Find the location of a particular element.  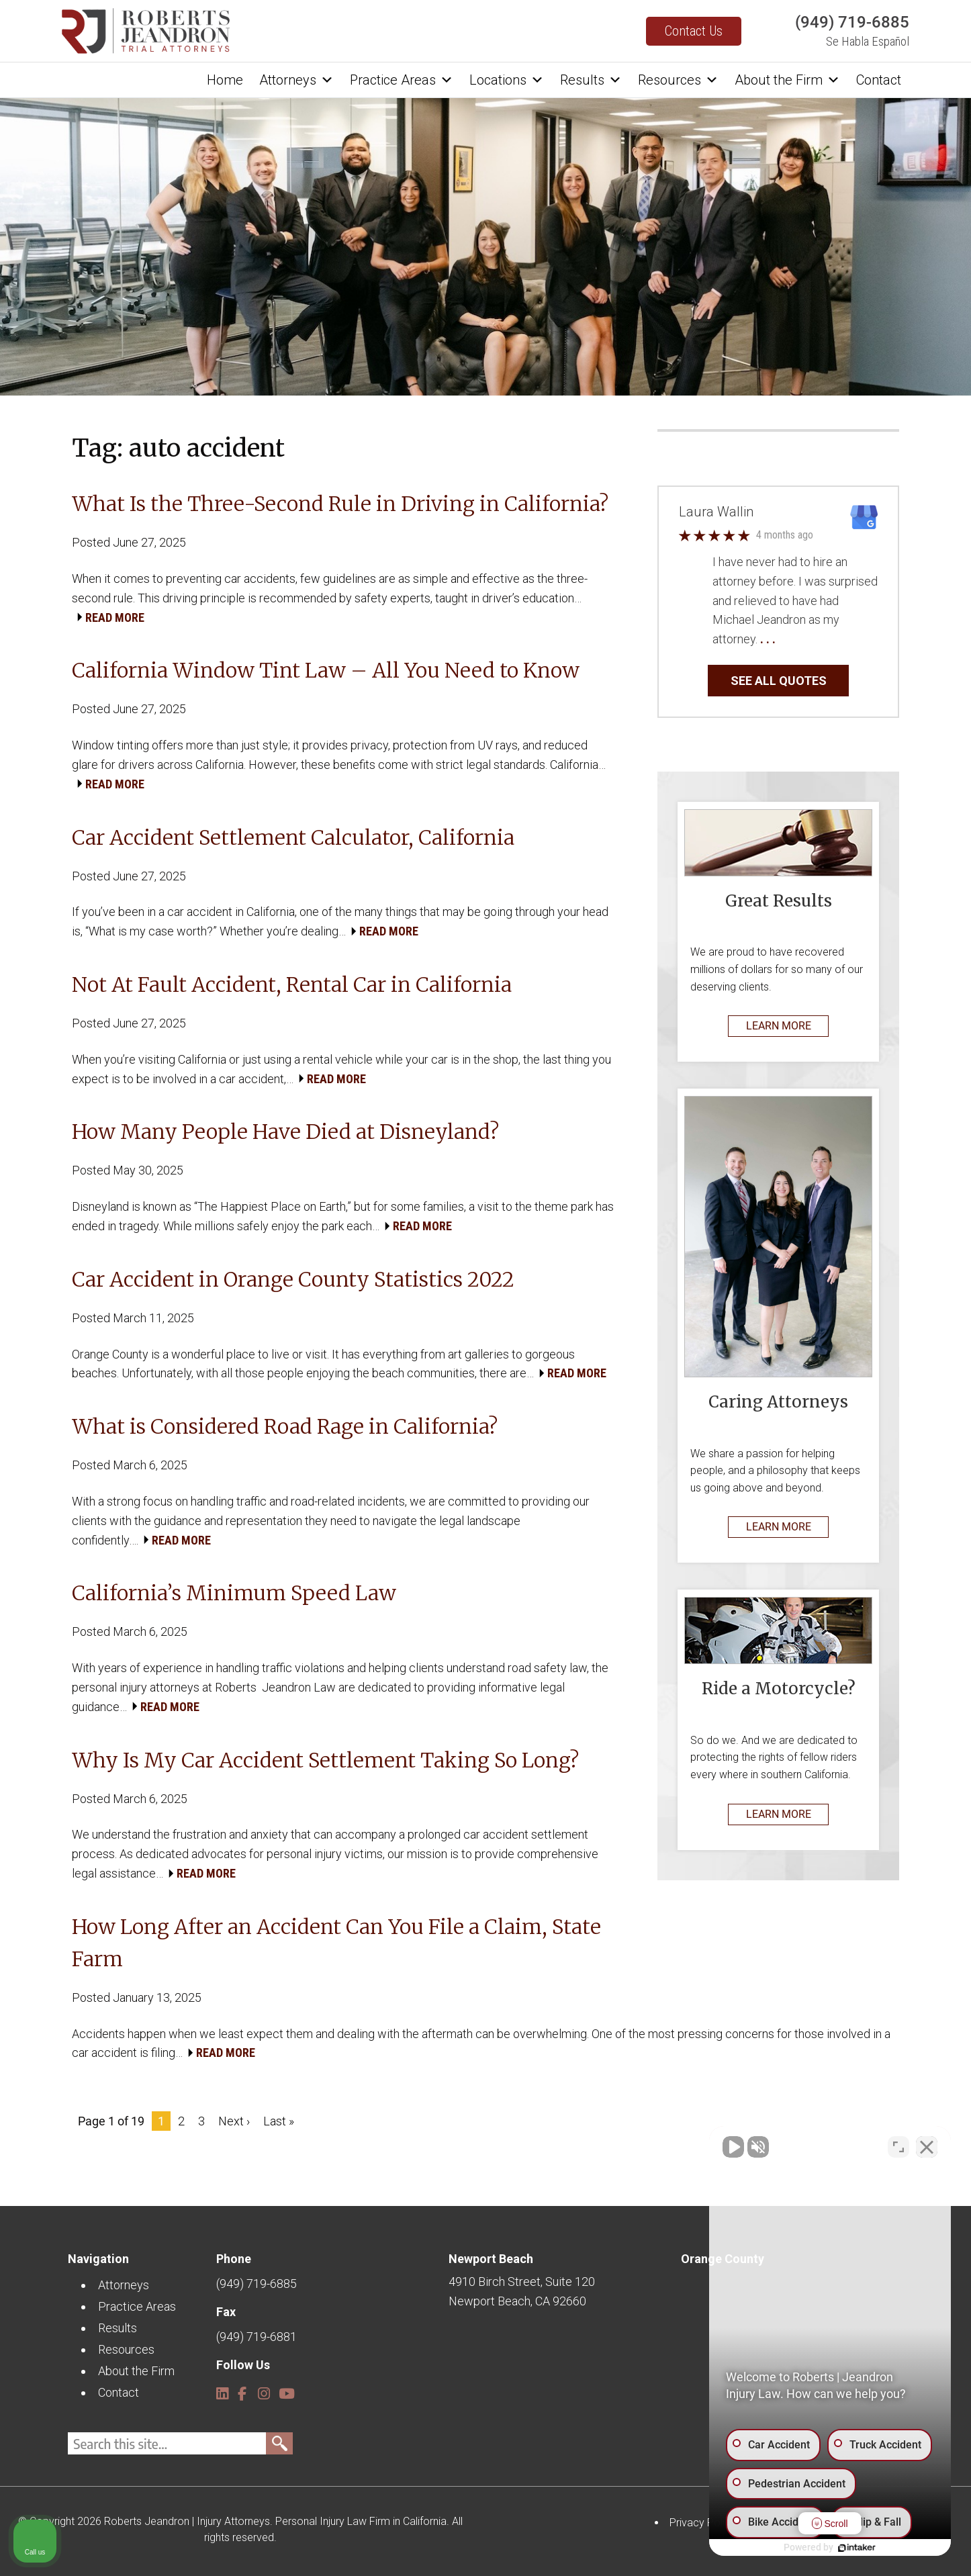

[Close Intaker Chat Widget] is located at coordinates (926, 2147).